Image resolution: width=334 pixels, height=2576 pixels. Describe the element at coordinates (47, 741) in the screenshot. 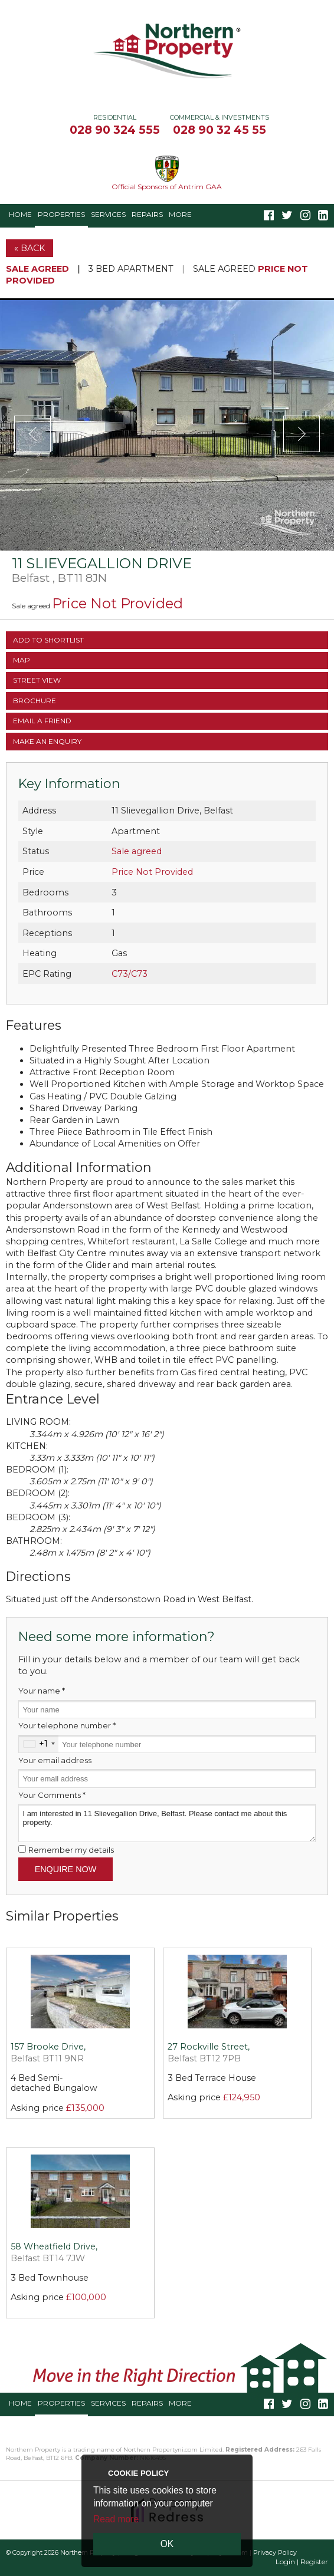

I see `Make an Enquiry` at that location.